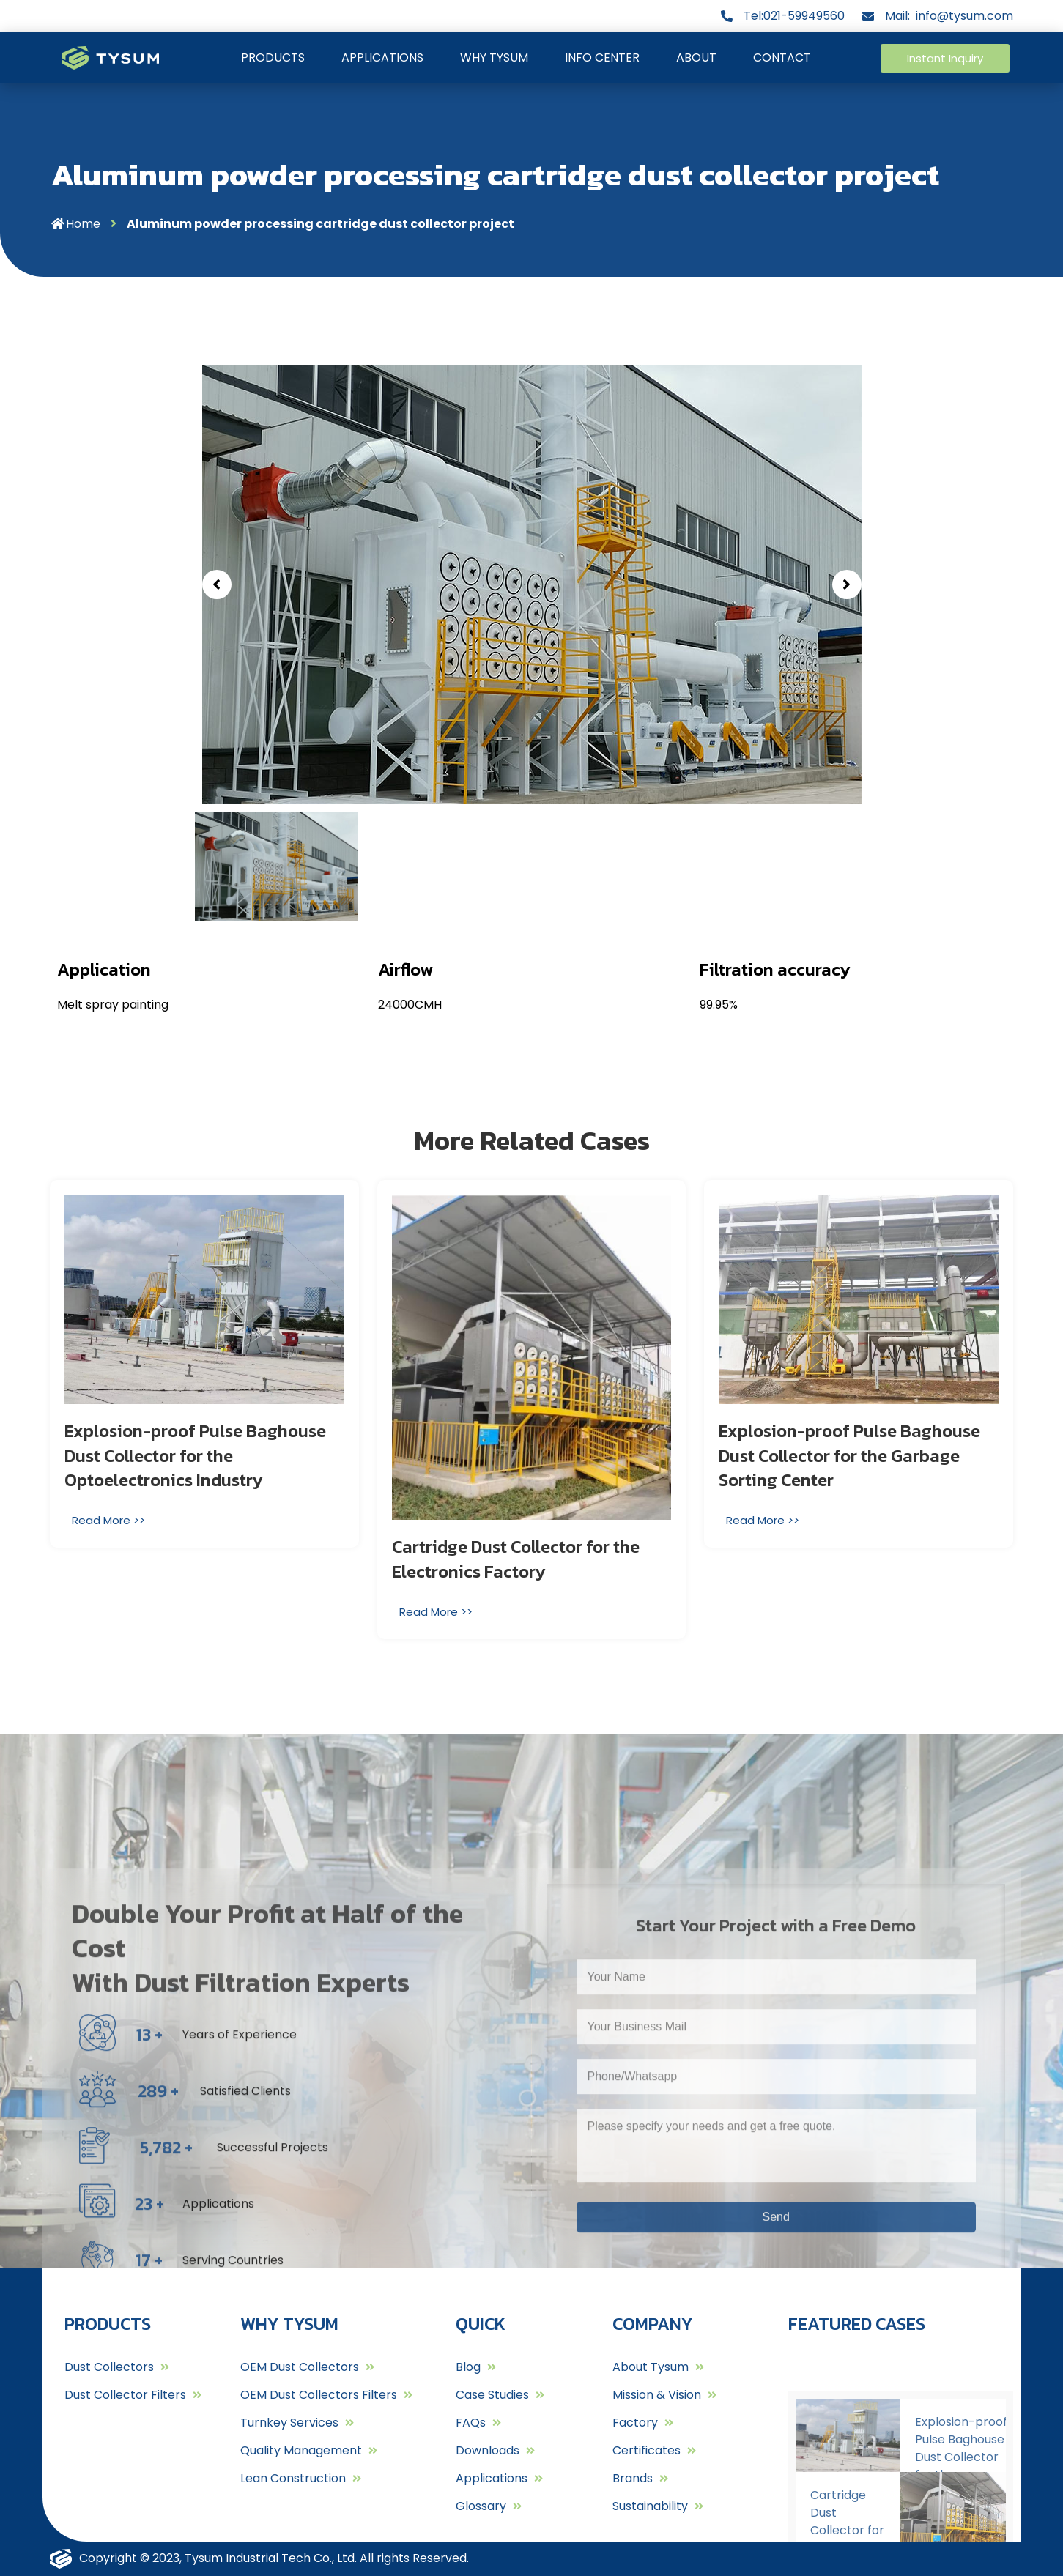 This screenshot has height=2576, width=1063. Describe the element at coordinates (382, 57) in the screenshot. I see `APPLICATIONS` at that location.